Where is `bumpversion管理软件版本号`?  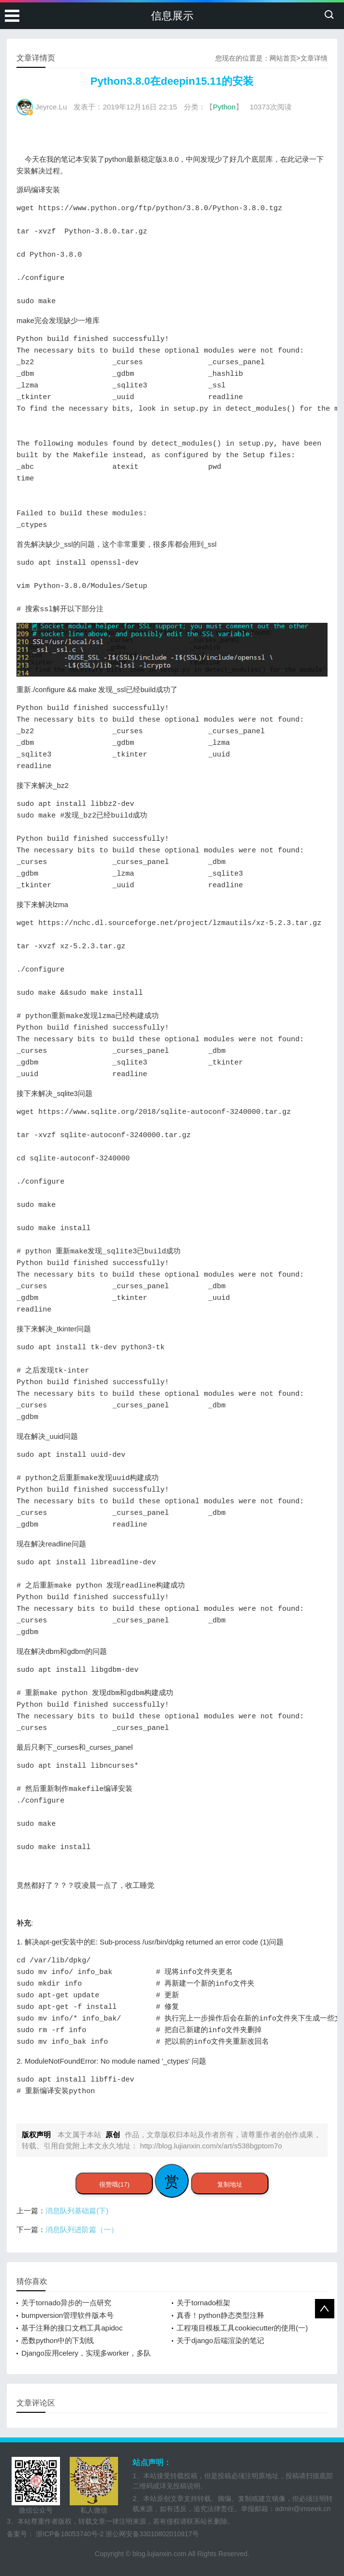 bumpversion管理软件版本号 is located at coordinates (67, 2315).